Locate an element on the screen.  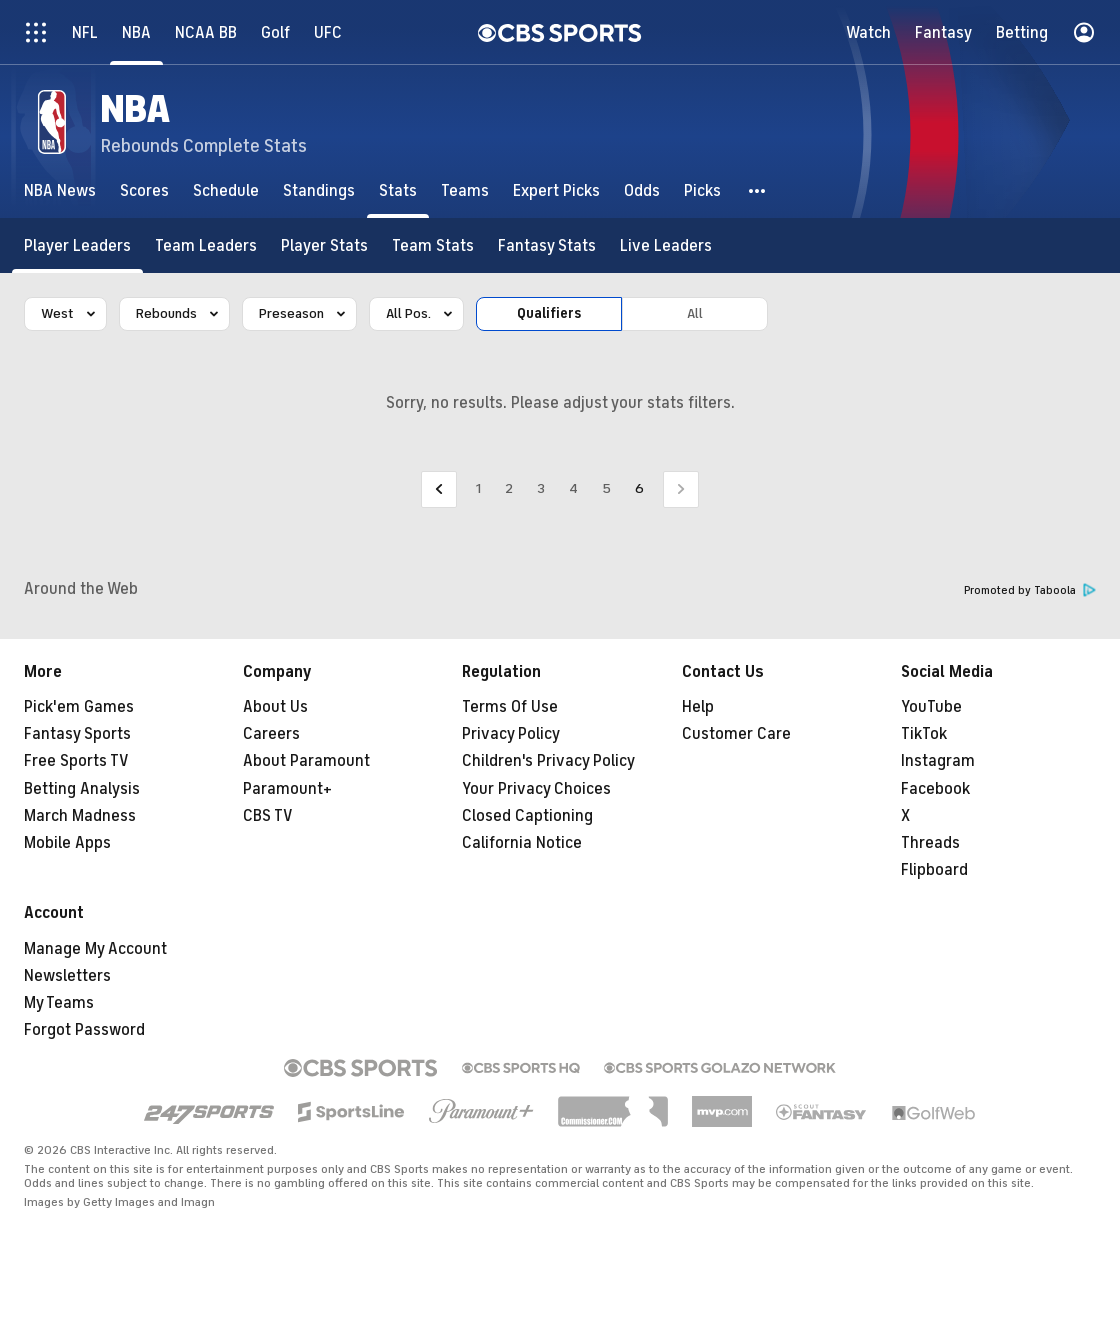
[Team Leaders] is located at coordinates (206, 245).